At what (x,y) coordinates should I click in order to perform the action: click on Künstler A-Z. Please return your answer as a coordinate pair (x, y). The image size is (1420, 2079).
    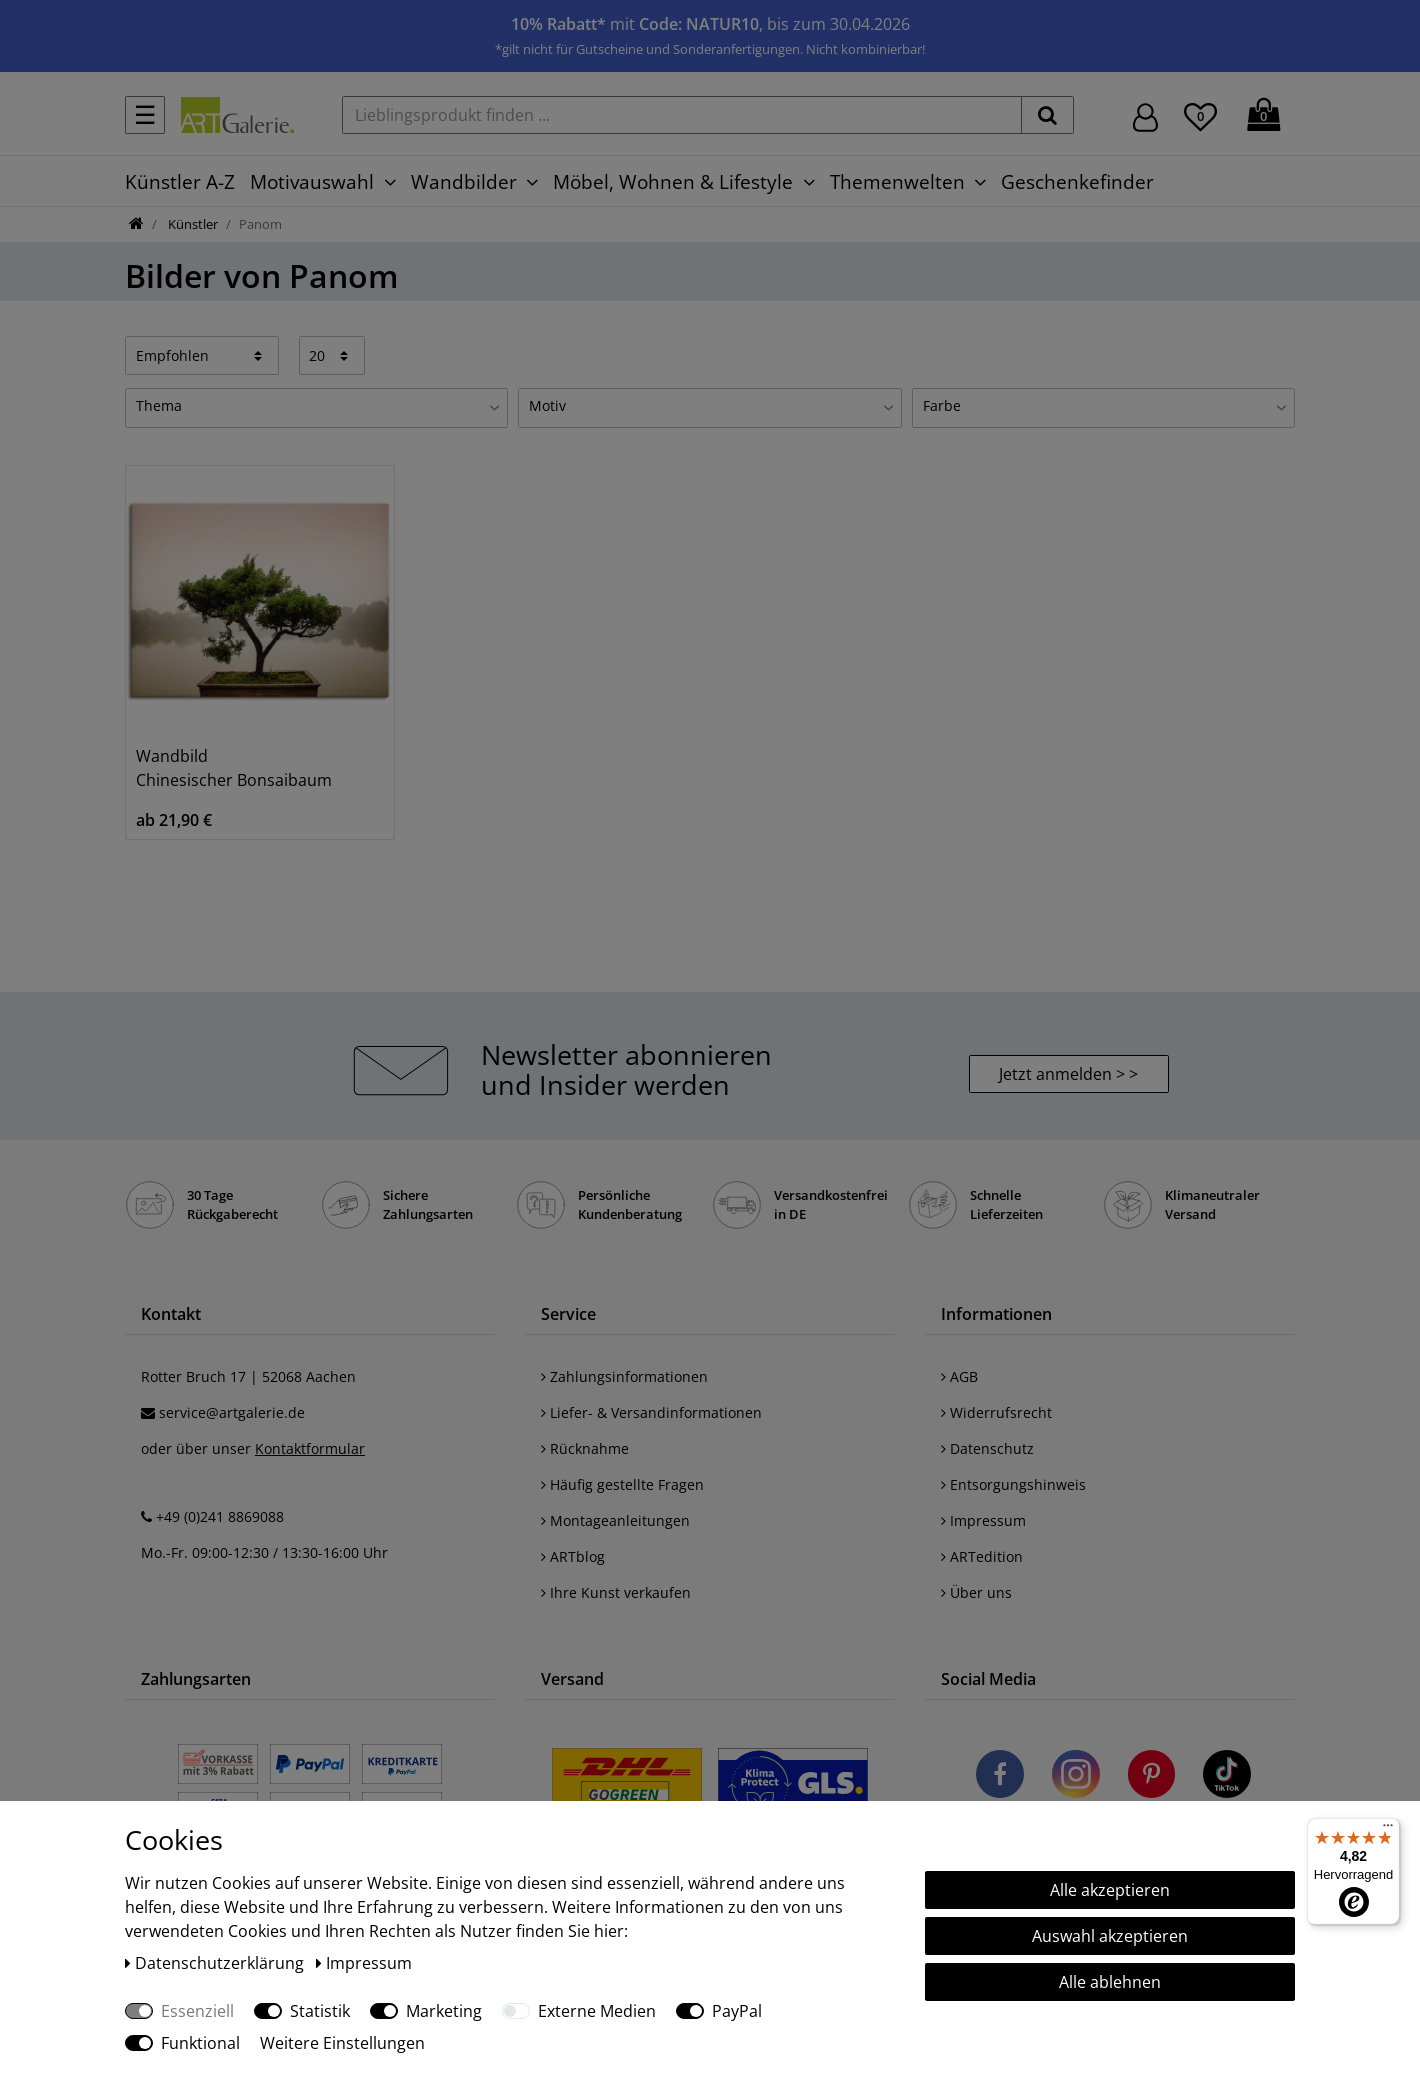
    Looking at the image, I should click on (180, 181).